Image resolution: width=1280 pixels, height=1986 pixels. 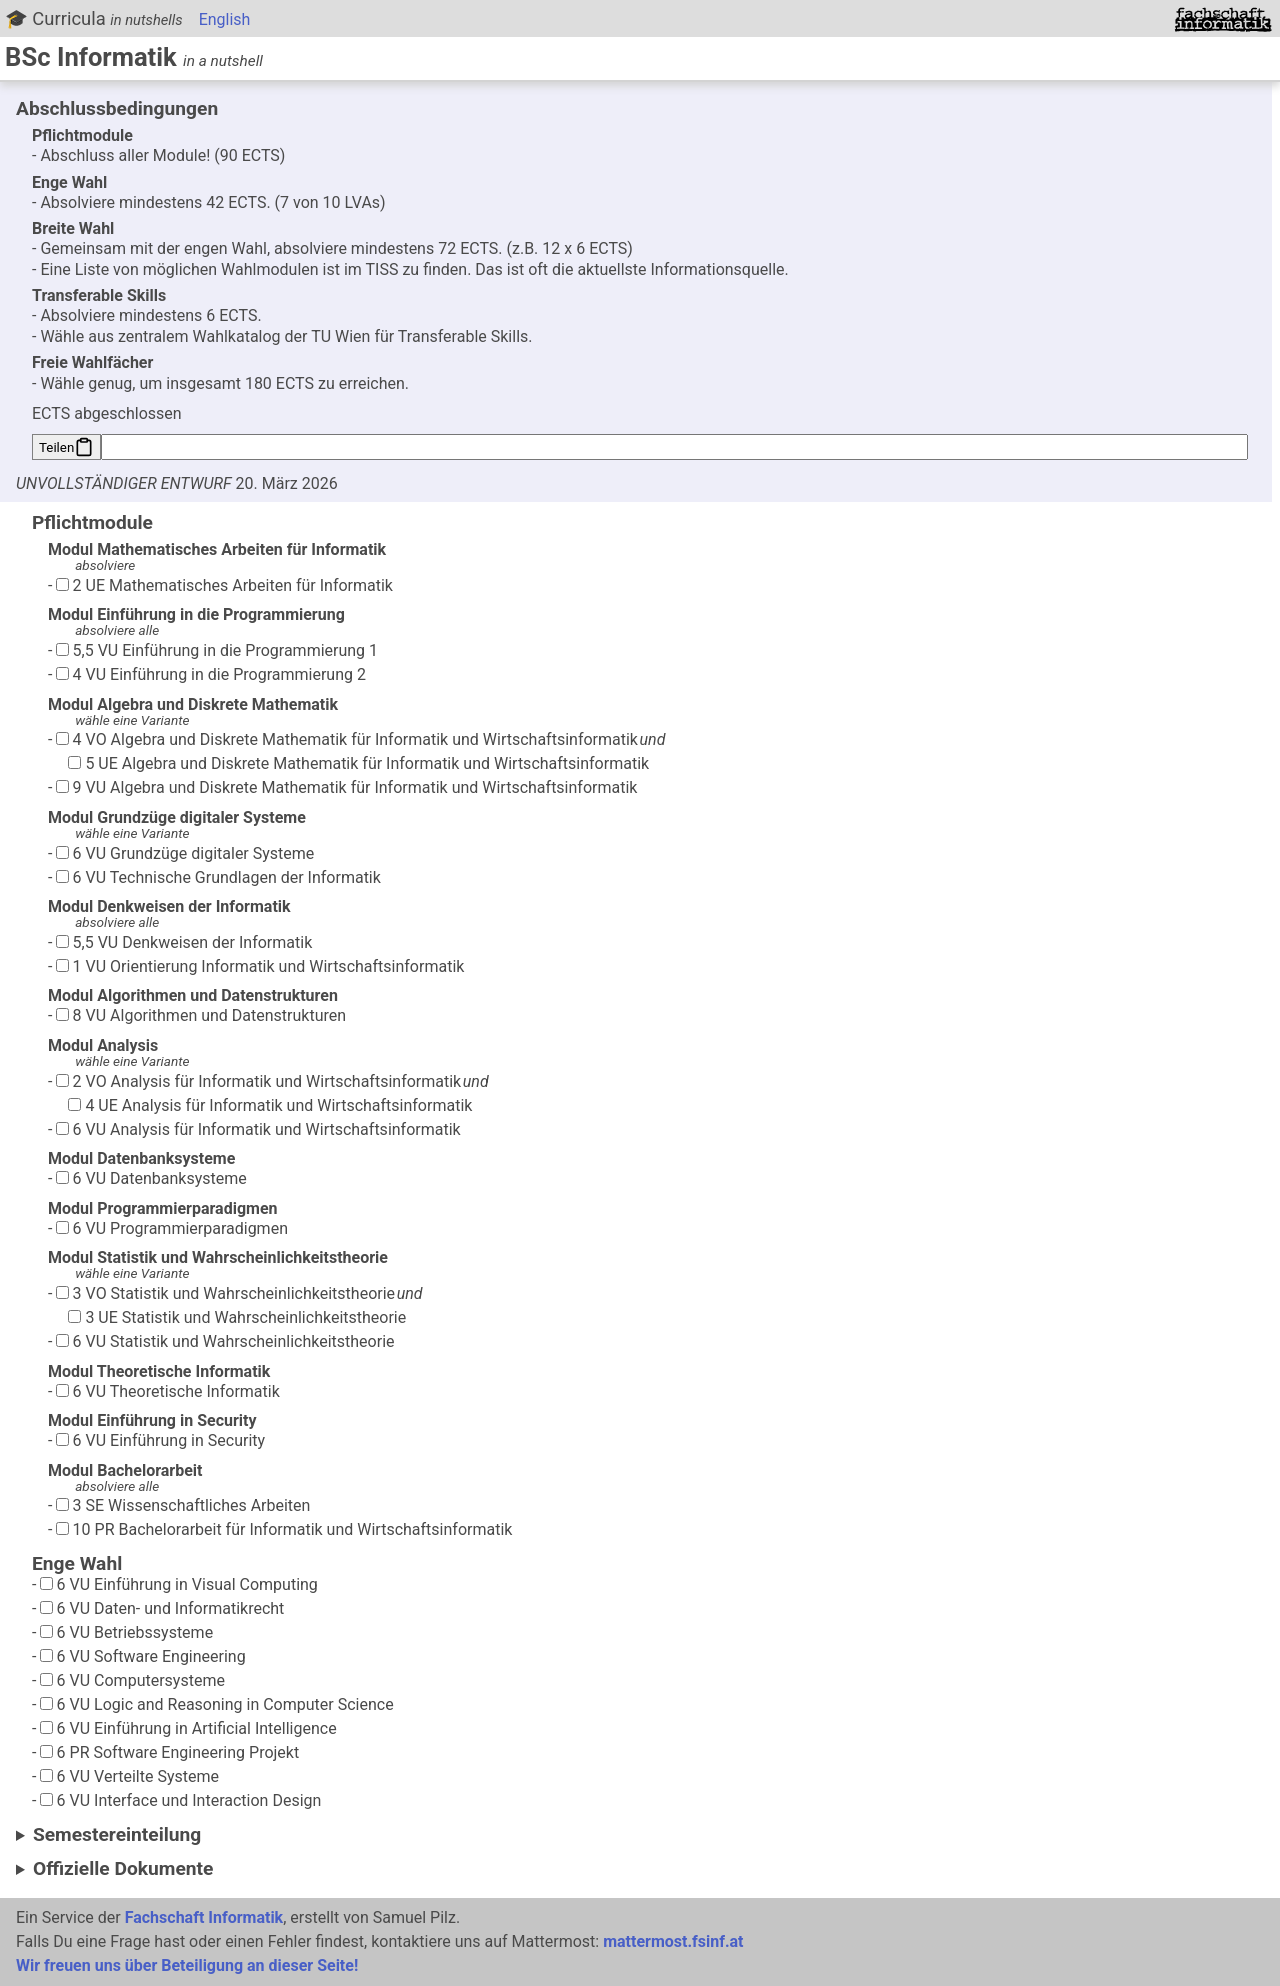 What do you see at coordinates (347, 787) in the screenshot?
I see `9 VU Algebra und Diskrete Mathematik für Informatik und Wirtschaftsinformatik` at bounding box center [347, 787].